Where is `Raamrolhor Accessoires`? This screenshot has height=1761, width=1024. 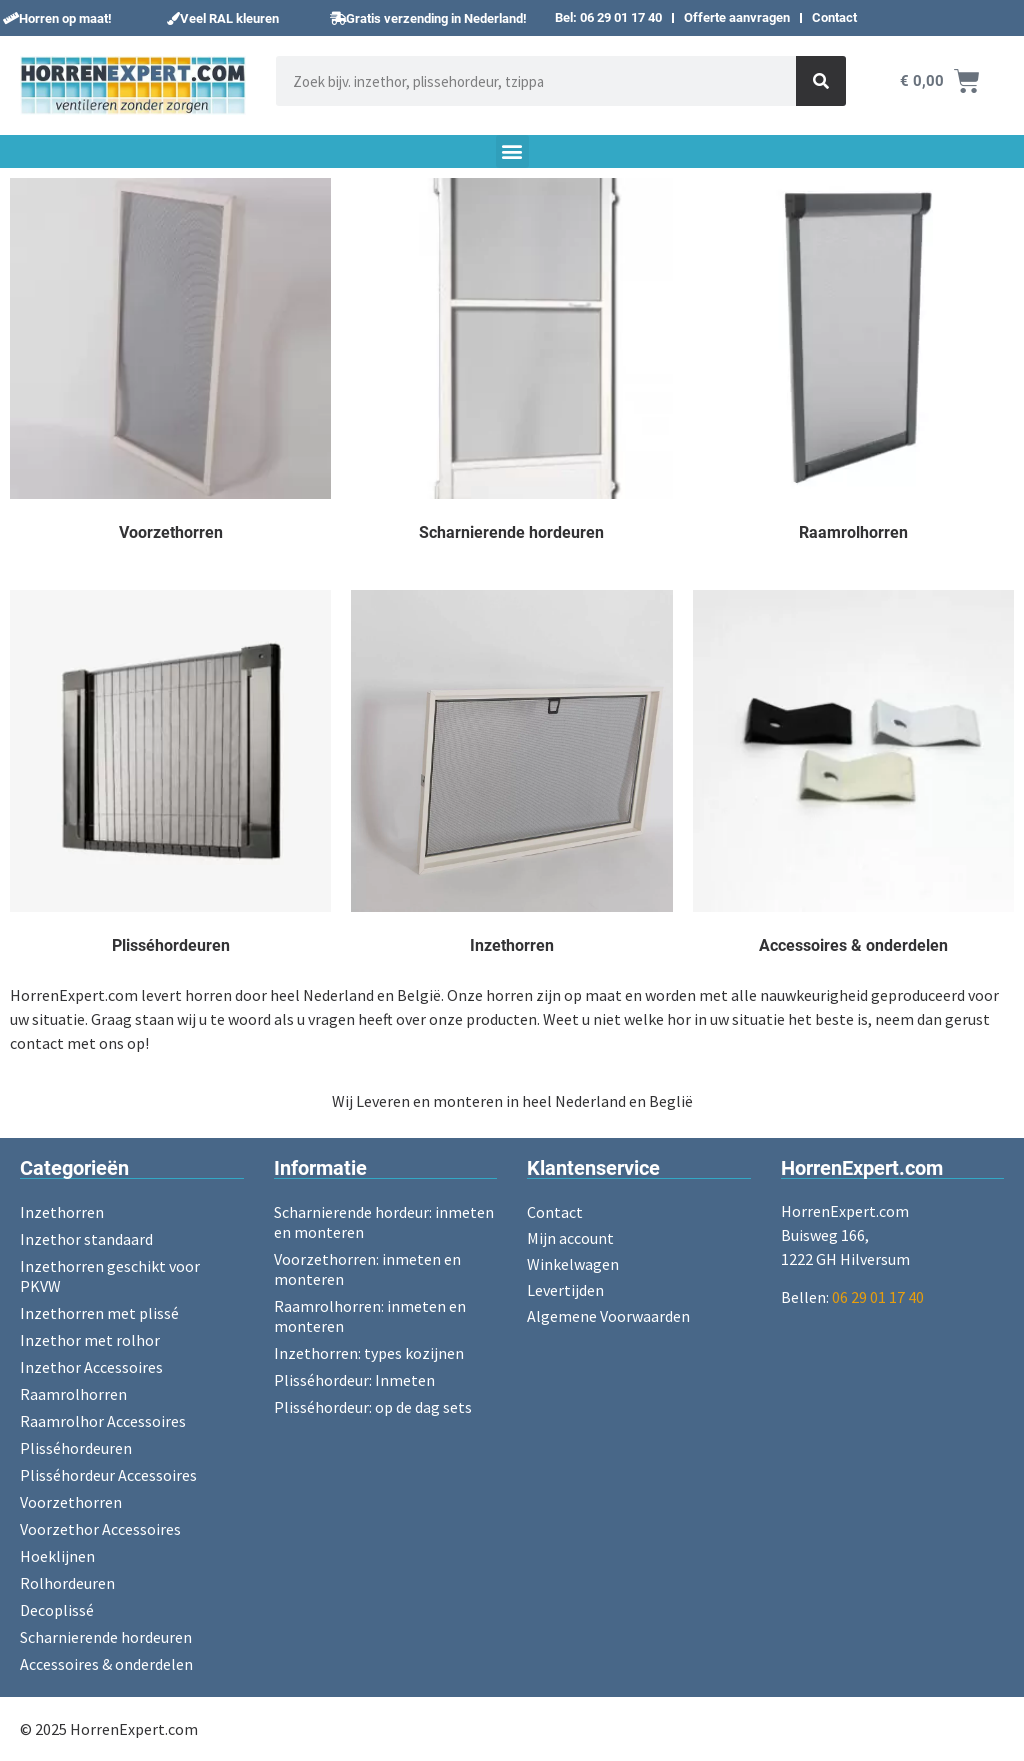
Raamrolhor Accessoires is located at coordinates (103, 1421).